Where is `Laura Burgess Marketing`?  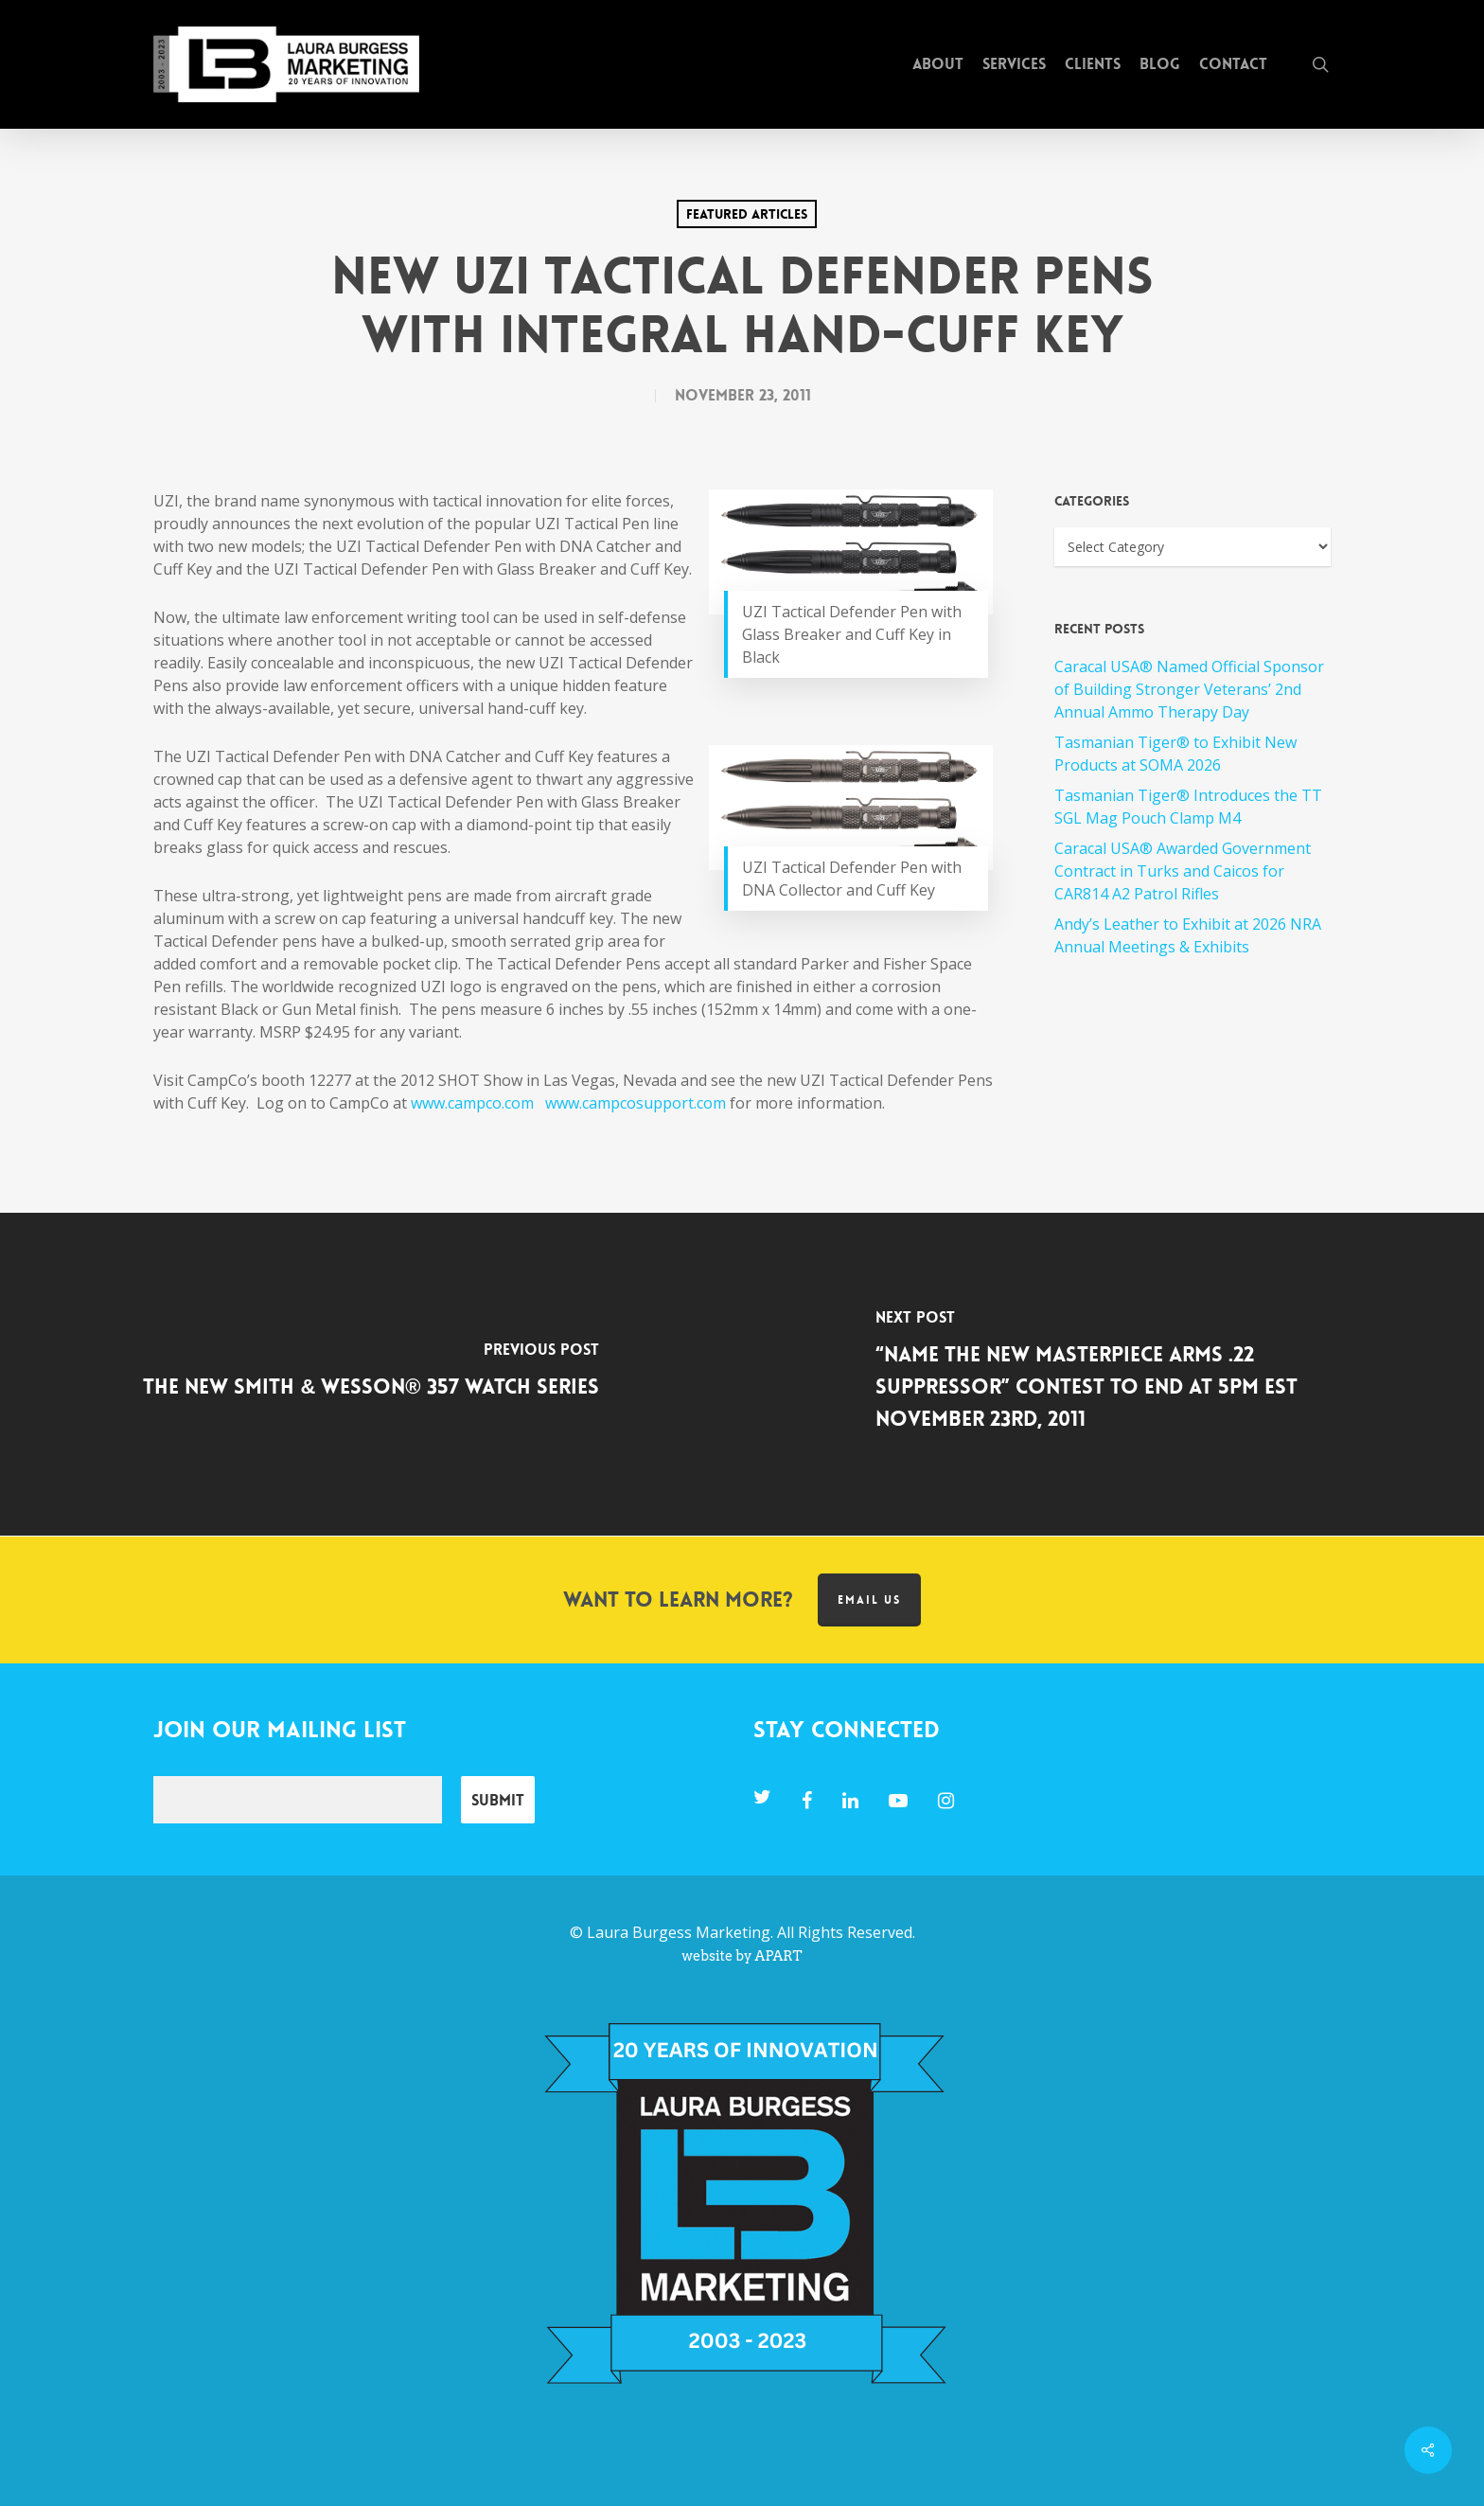
Laura Burgess Marketing is located at coordinates (678, 1932).